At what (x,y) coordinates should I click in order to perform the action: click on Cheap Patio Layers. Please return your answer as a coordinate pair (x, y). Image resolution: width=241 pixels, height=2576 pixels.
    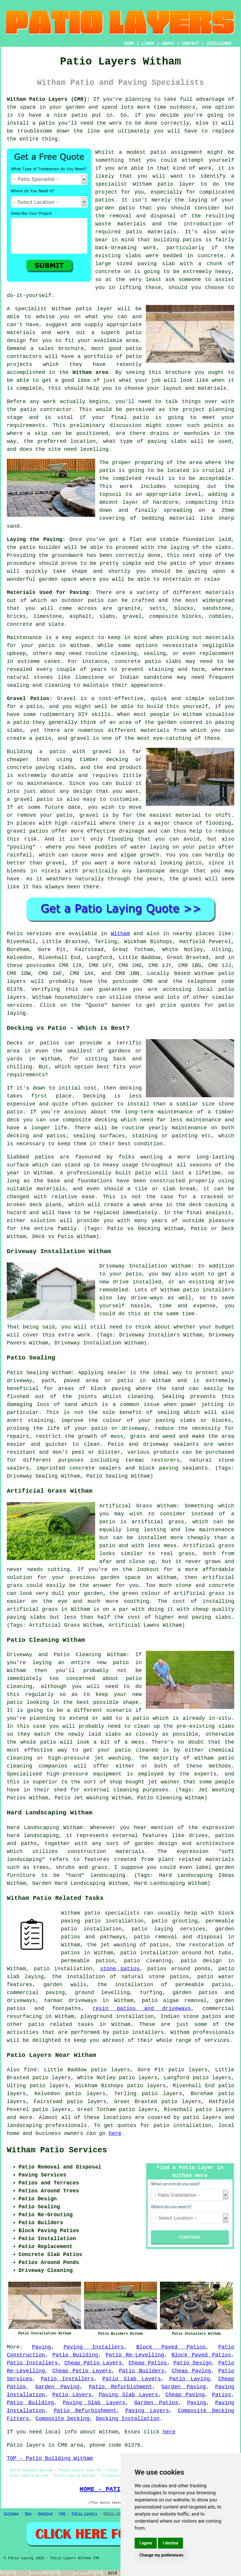
    Looking at the image, I should click on (93, 2363).